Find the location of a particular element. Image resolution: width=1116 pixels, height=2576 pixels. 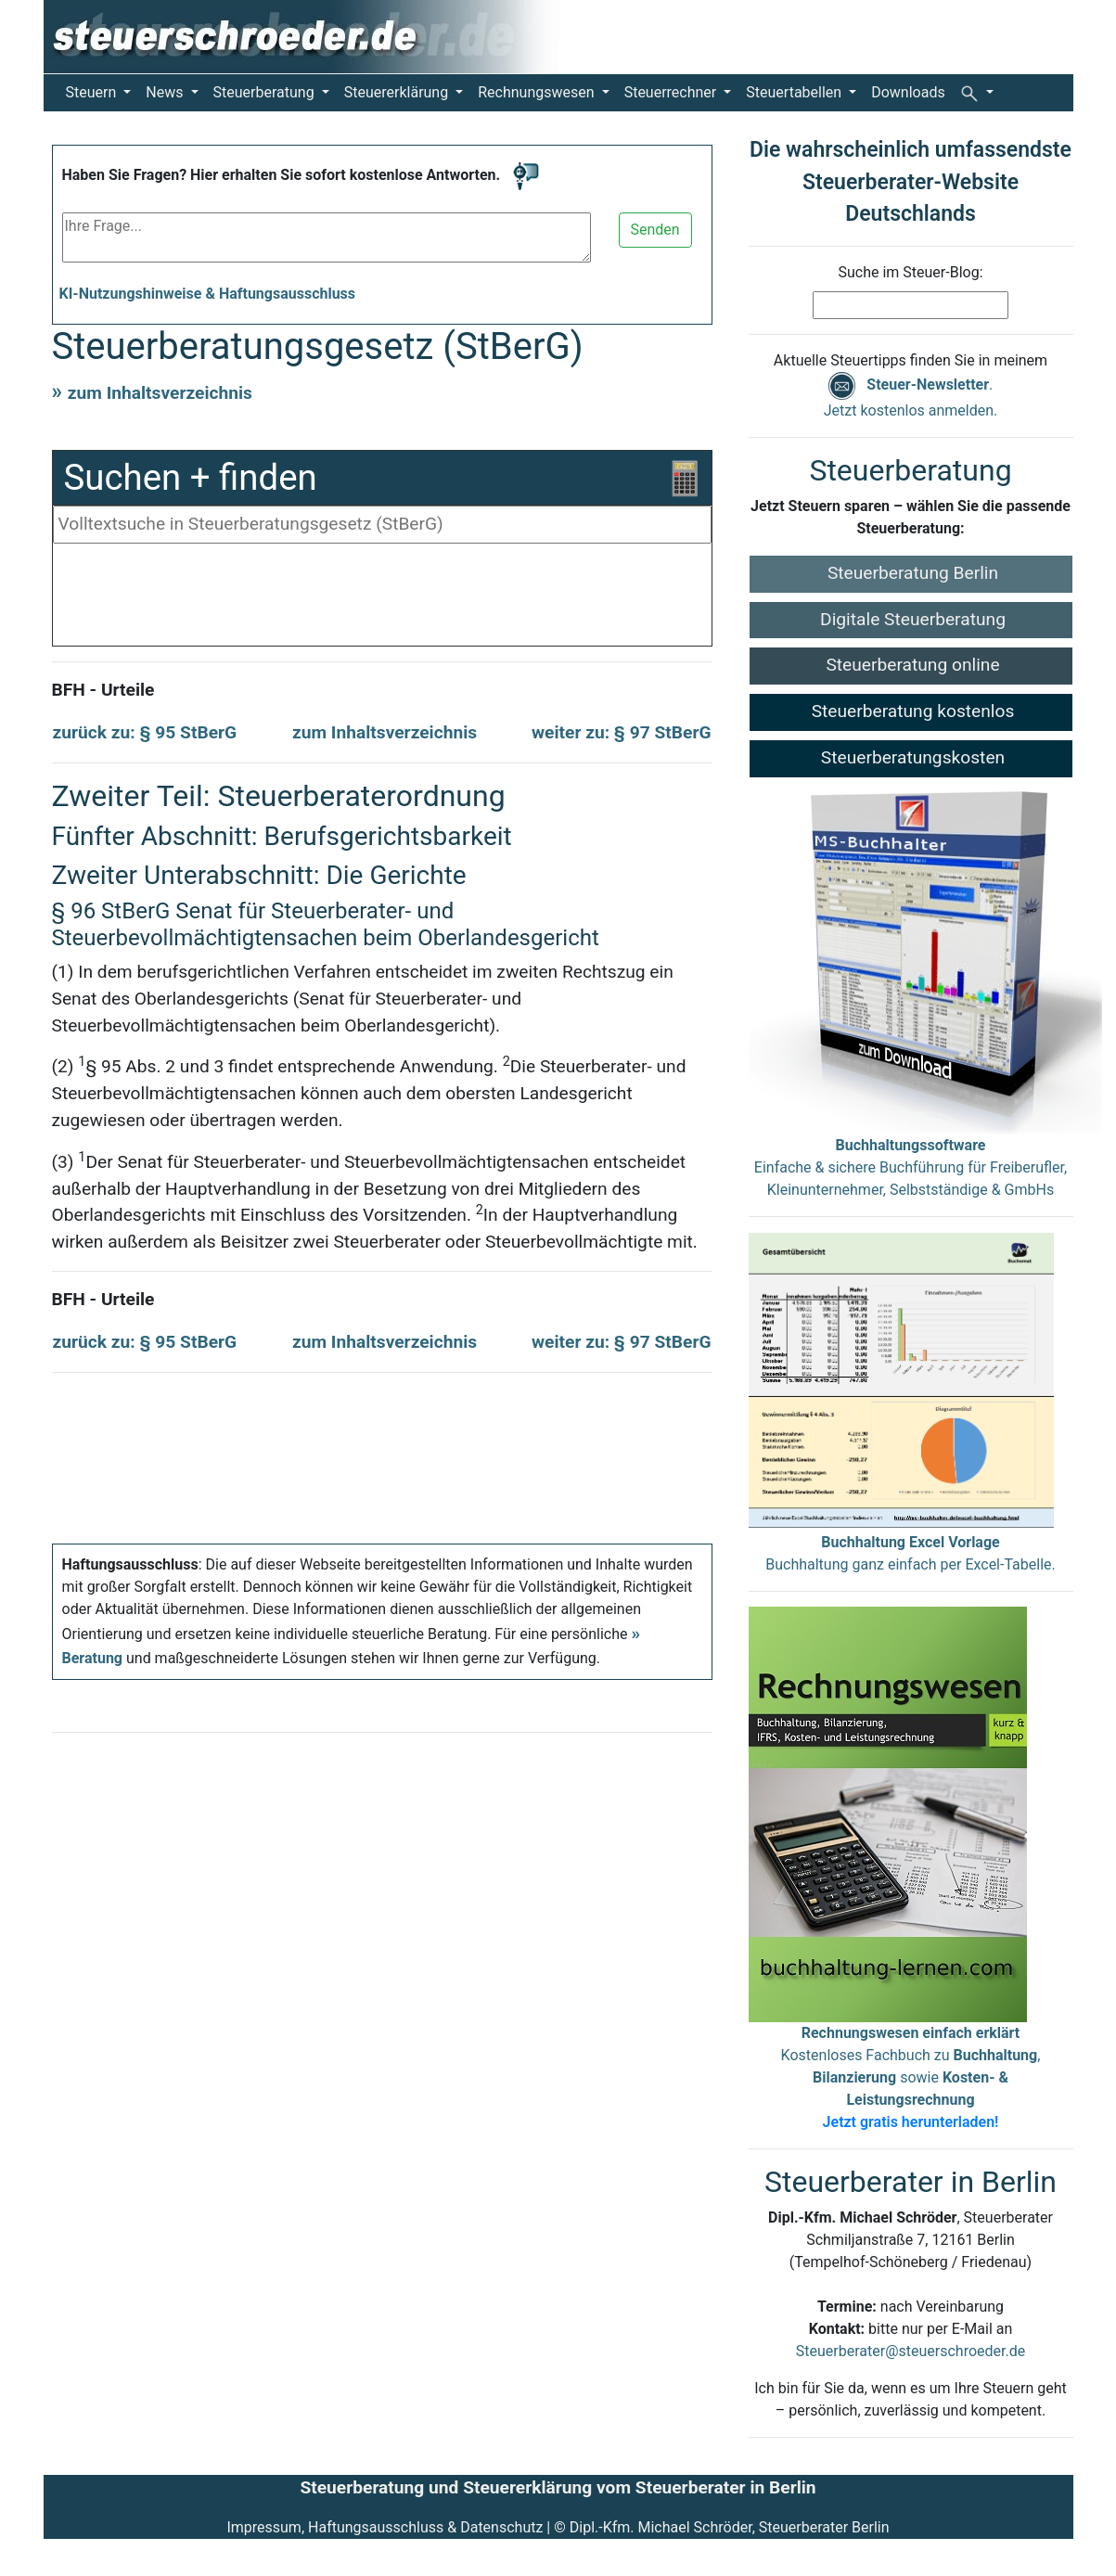

Downloads is located at coordinates (907, 92).